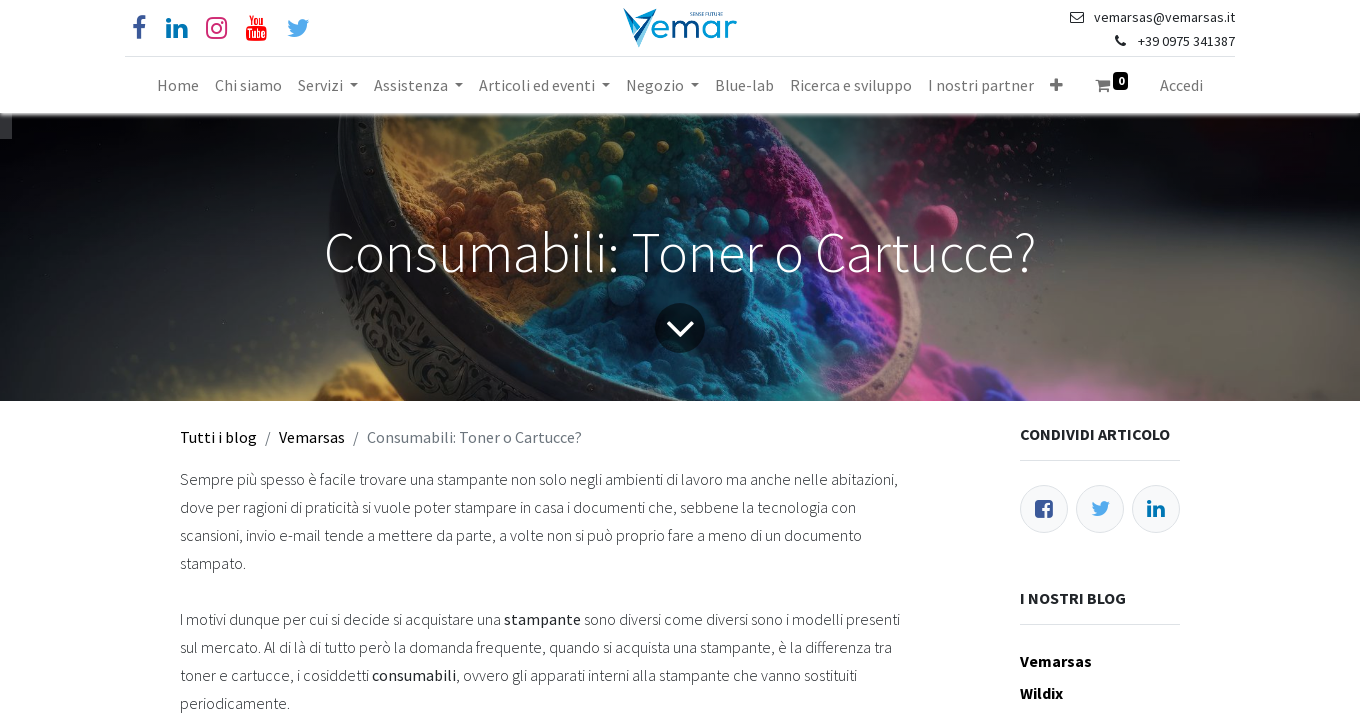 This screenshot has height=720, width=1360. Describe the element at coordinates (1056, 85) in the screenshot. I see `[button]` at that location.